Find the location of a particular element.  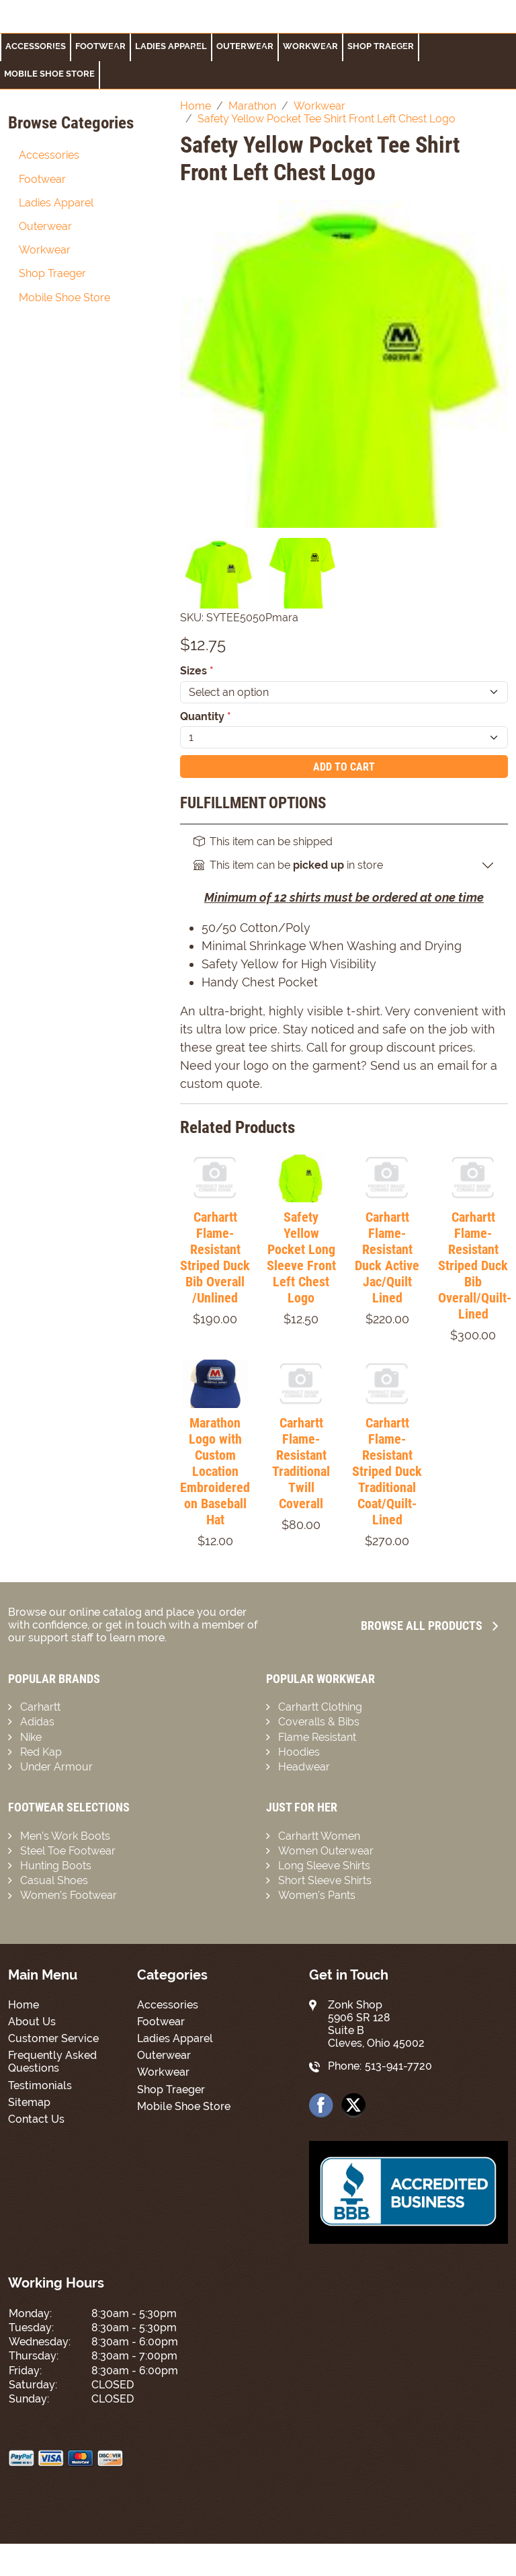

Steel Toe Footwear is located at coordinates (68, 1850).